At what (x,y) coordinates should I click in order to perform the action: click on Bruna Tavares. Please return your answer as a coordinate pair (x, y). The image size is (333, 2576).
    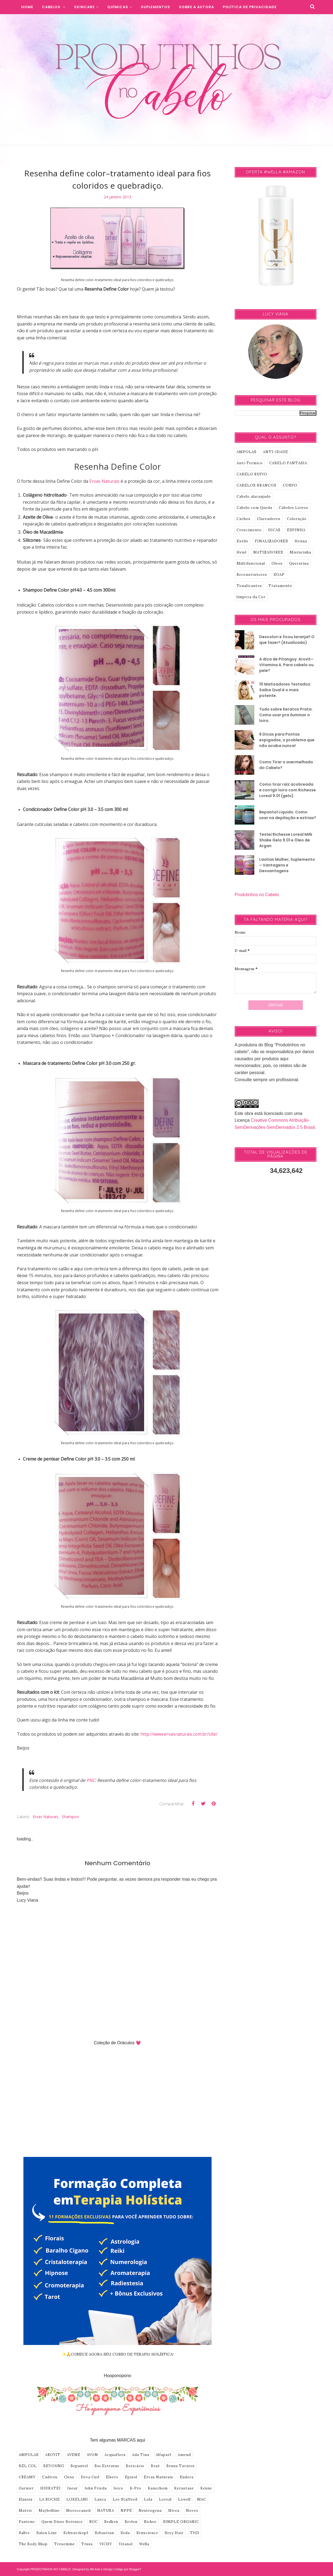
    Looking at the image, I should click on (180, 2466).